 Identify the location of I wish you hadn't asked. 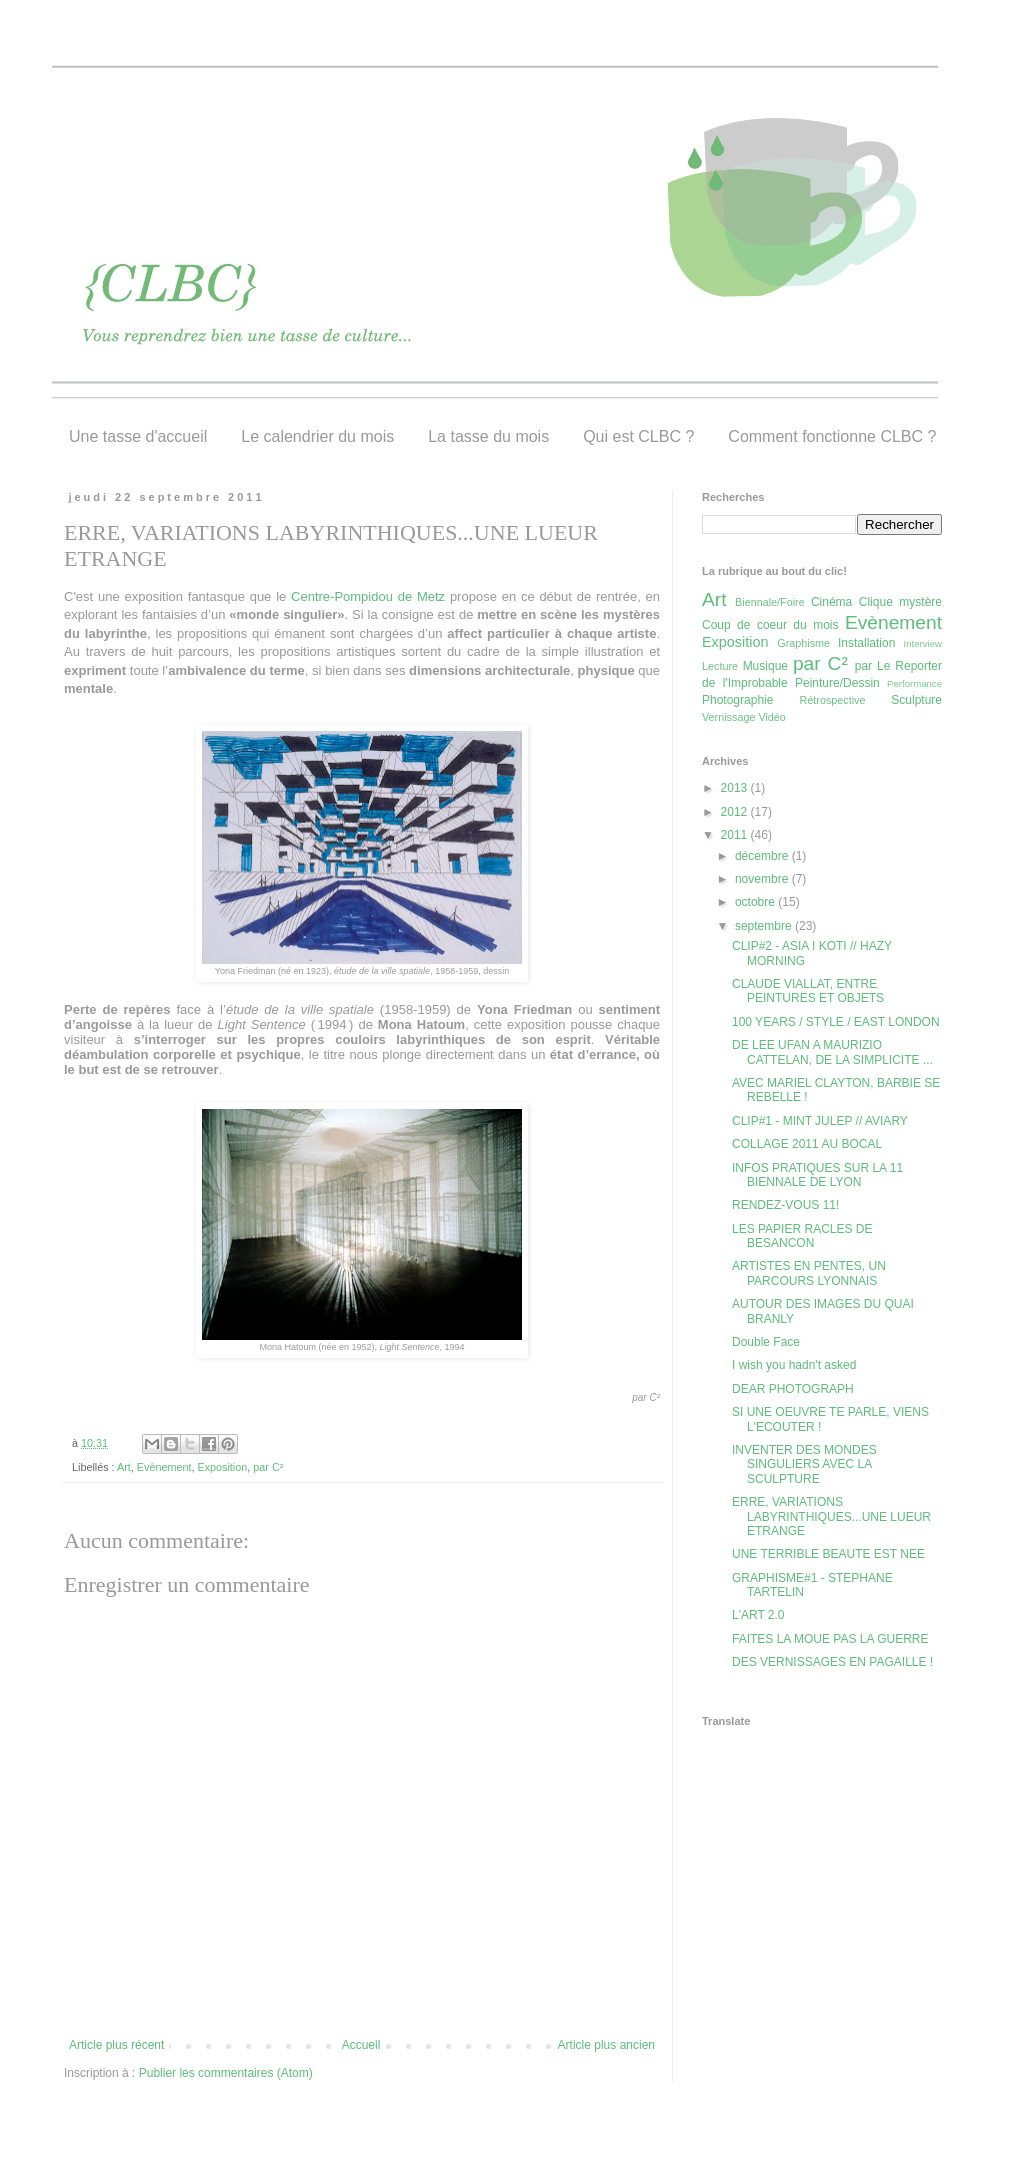
(794, 1365).